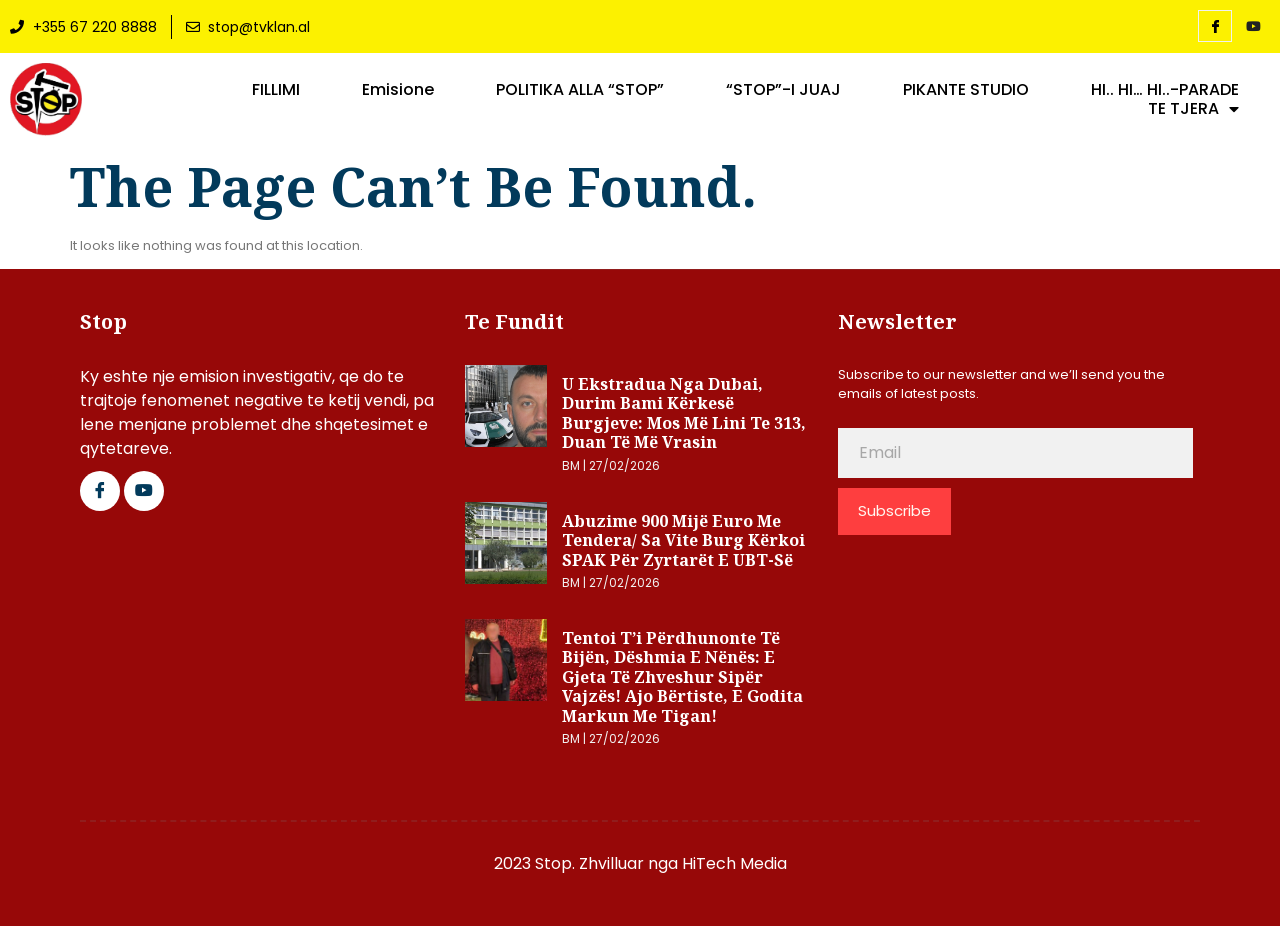 This screenshot has width=1280, height=926. I want to click on Emisione, so click(398, 90).